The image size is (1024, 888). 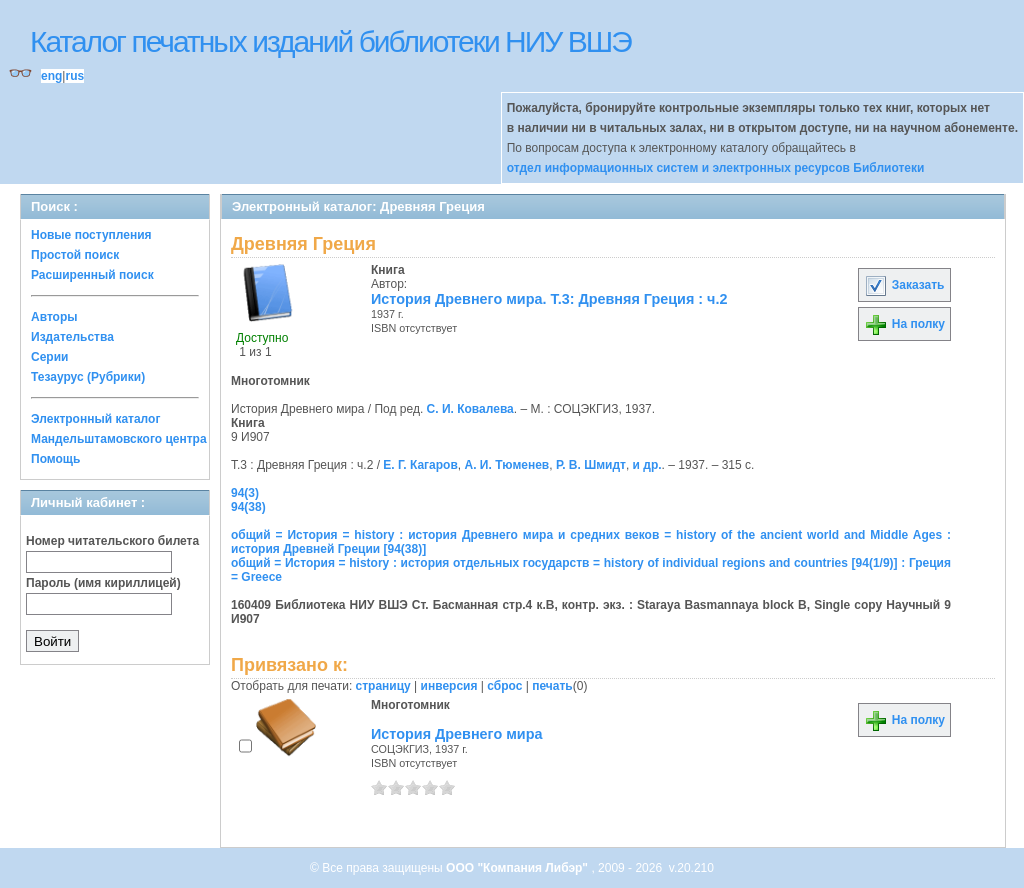 I want to click on страницу, so click(x=383, y=686).